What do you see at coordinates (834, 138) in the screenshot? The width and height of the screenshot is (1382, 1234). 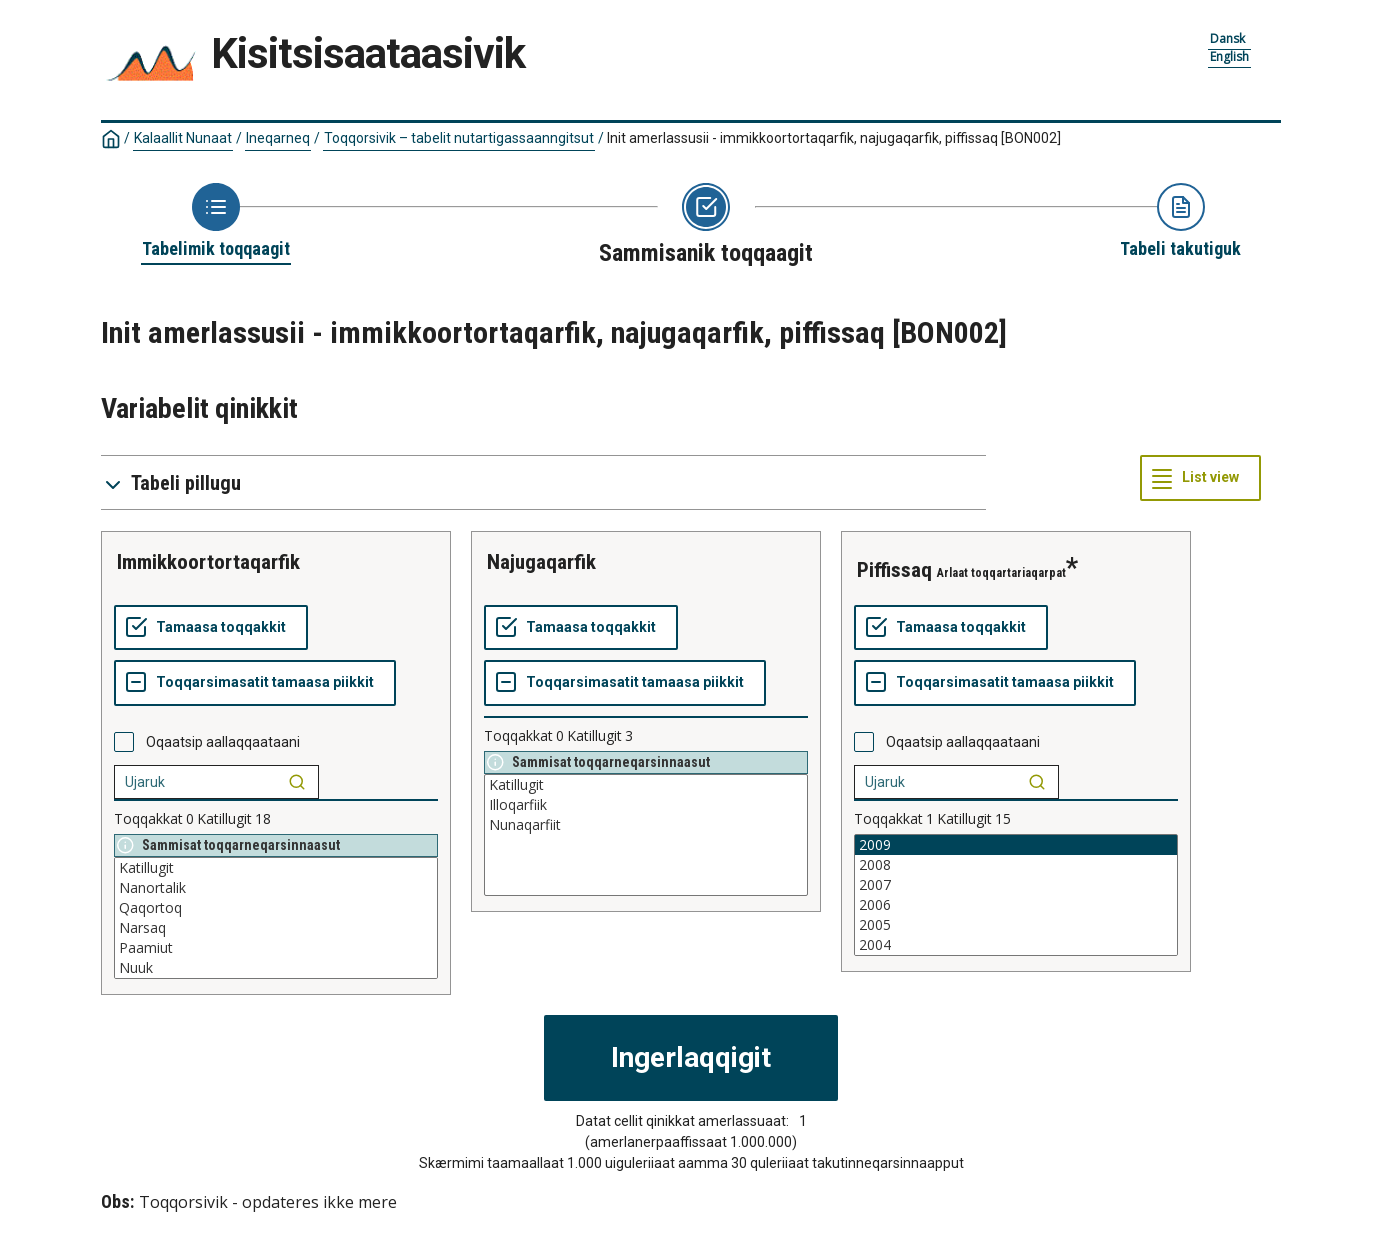 I see `Init amerlassusii - immikkoortortaqarfik, najugaqarfik, piffissaq` at bounding box center [834, 138].